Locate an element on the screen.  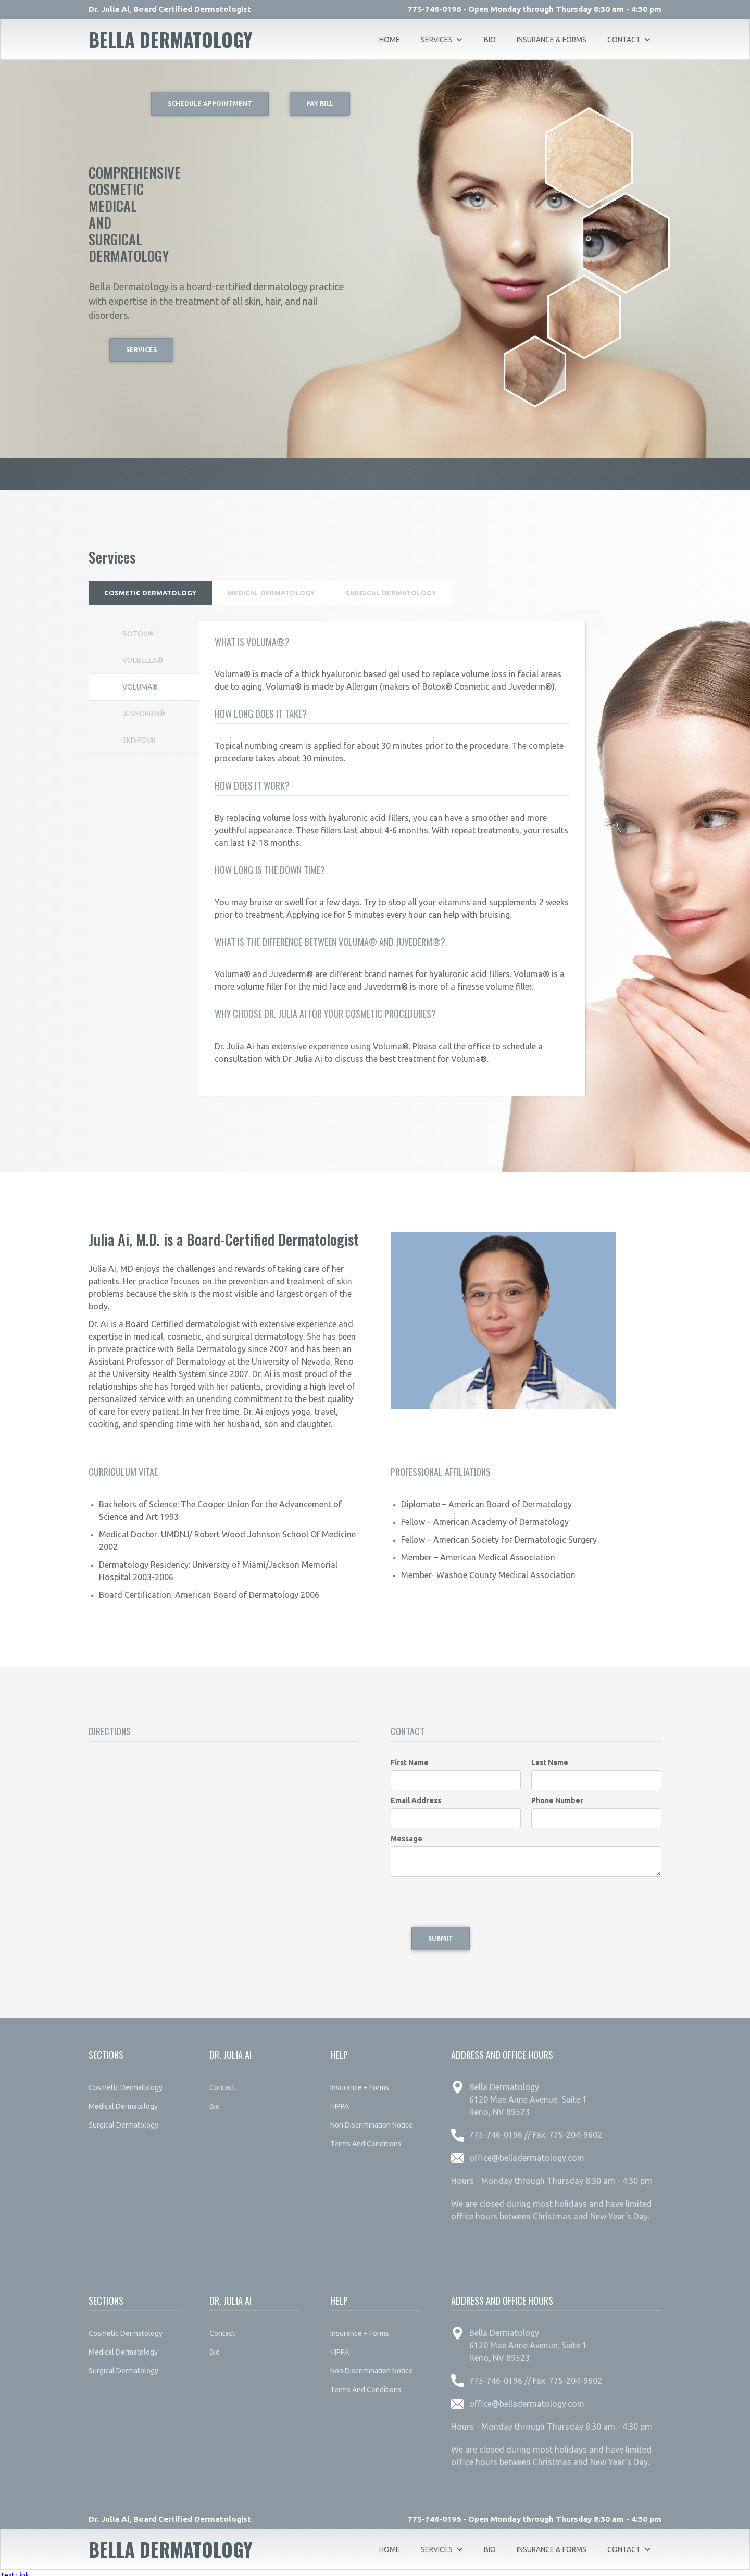
HIPPA is located at coordinates (339, 2101).